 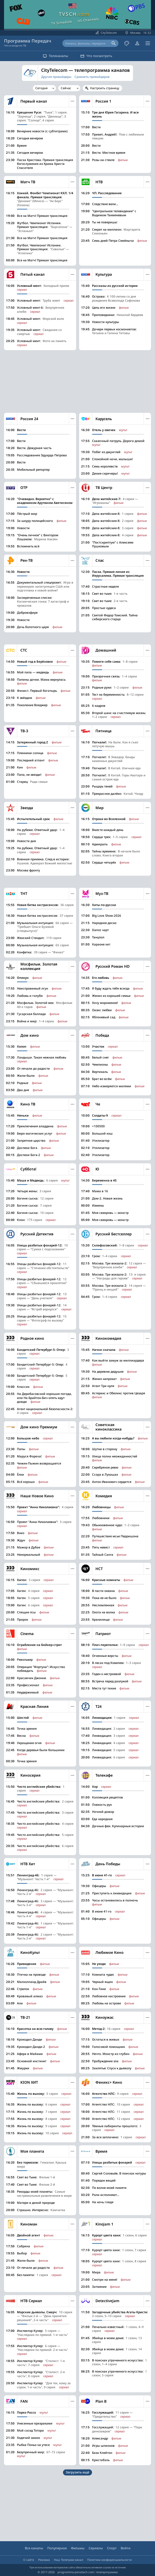 What do you see at coordinates (109, 2560) in the screenshot?
I see `Политика конфиденциальности` at bounding box center [109, 2560].